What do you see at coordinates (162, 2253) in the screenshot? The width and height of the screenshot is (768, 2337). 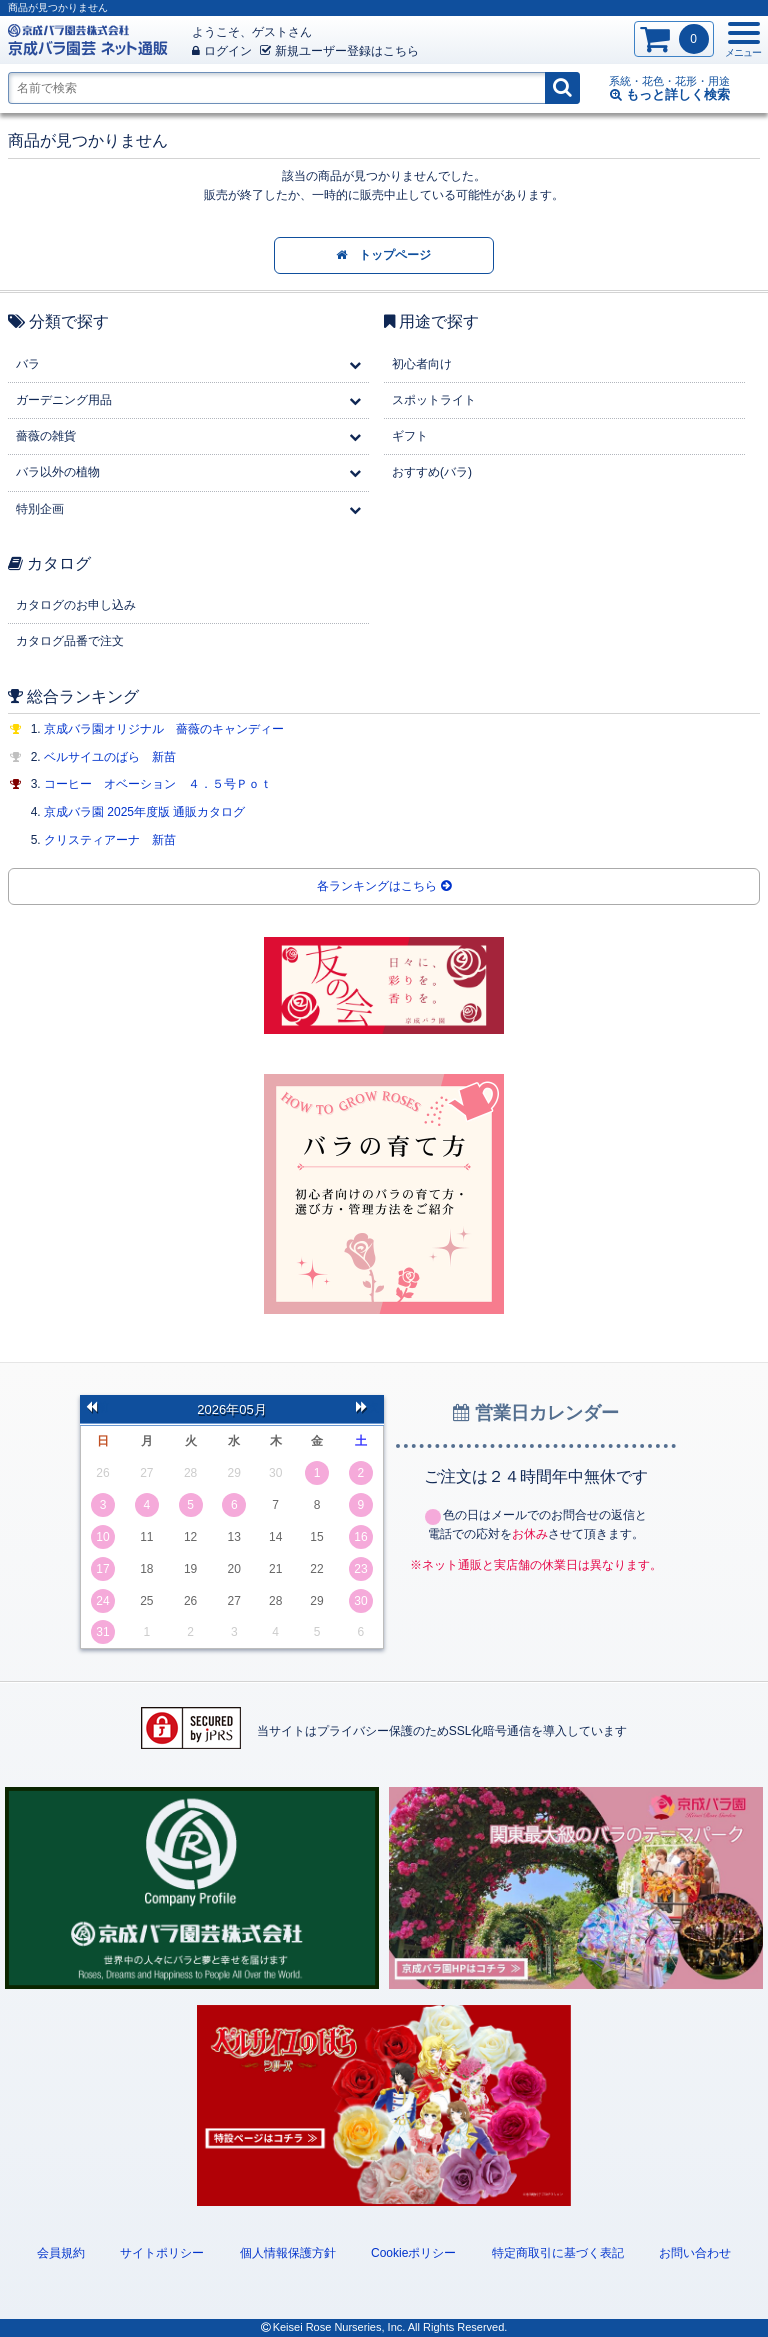 I see `サイトポリシー` at bounding box center [162, 2253].